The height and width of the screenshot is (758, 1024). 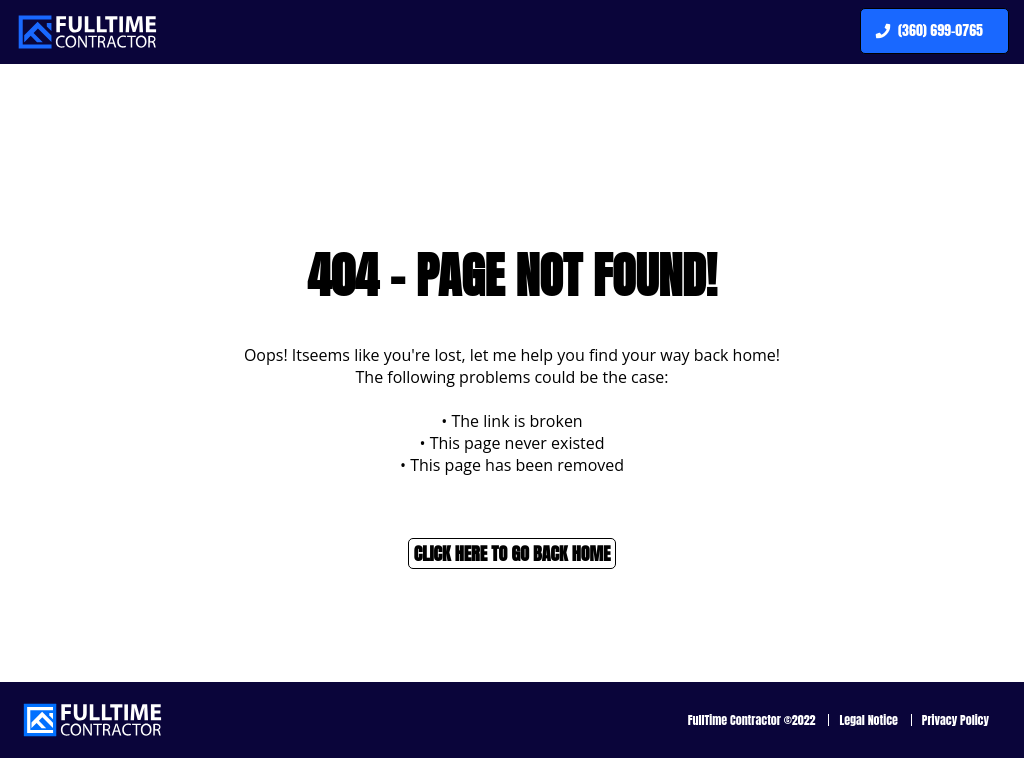 I want to click on Click here to go back home, so click(x=512, y=553).